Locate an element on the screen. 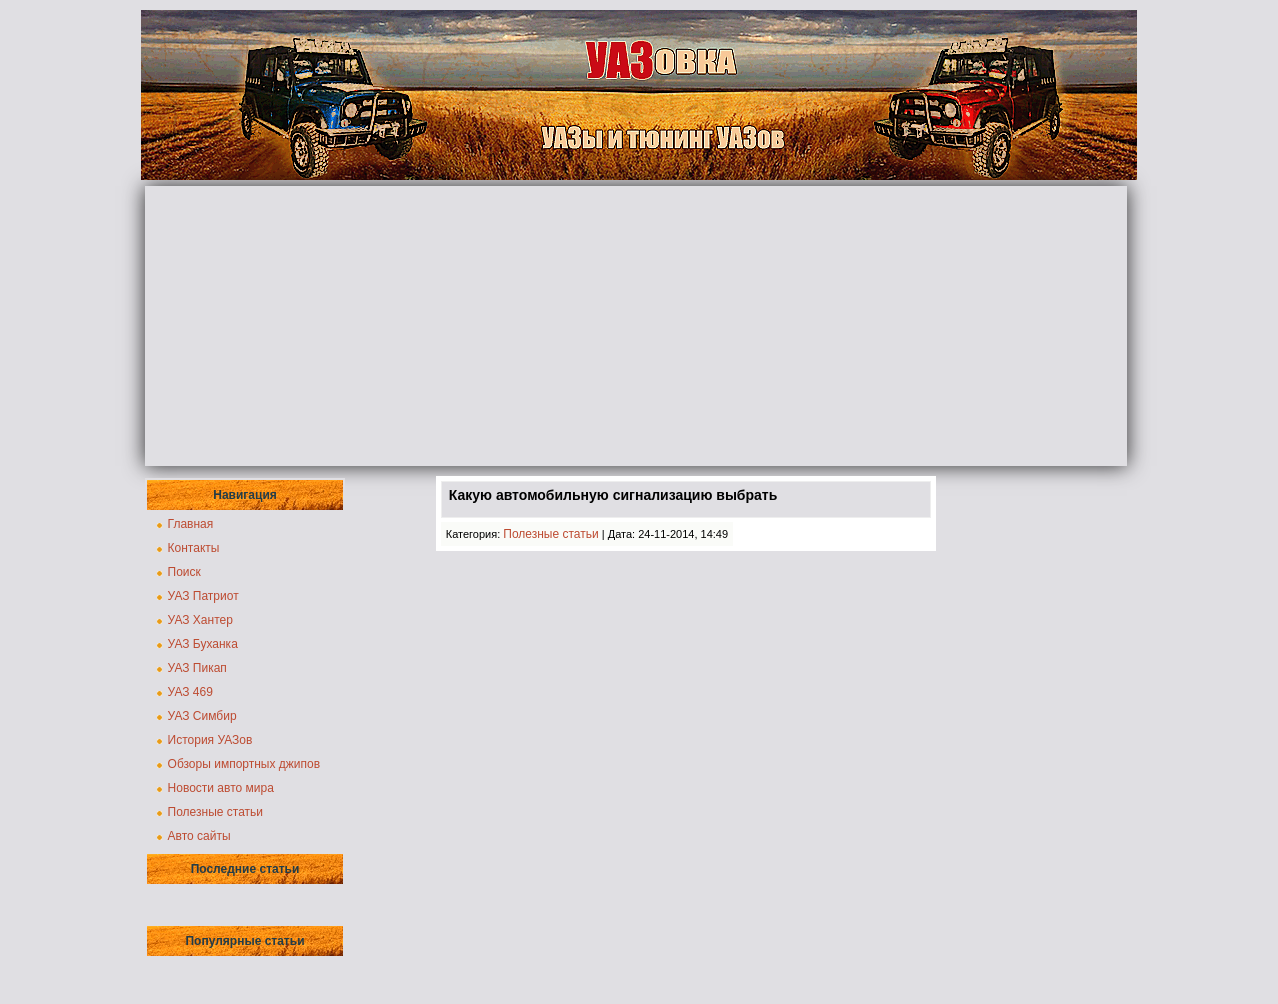  Авто сайты is located at coordinates (199, 836).